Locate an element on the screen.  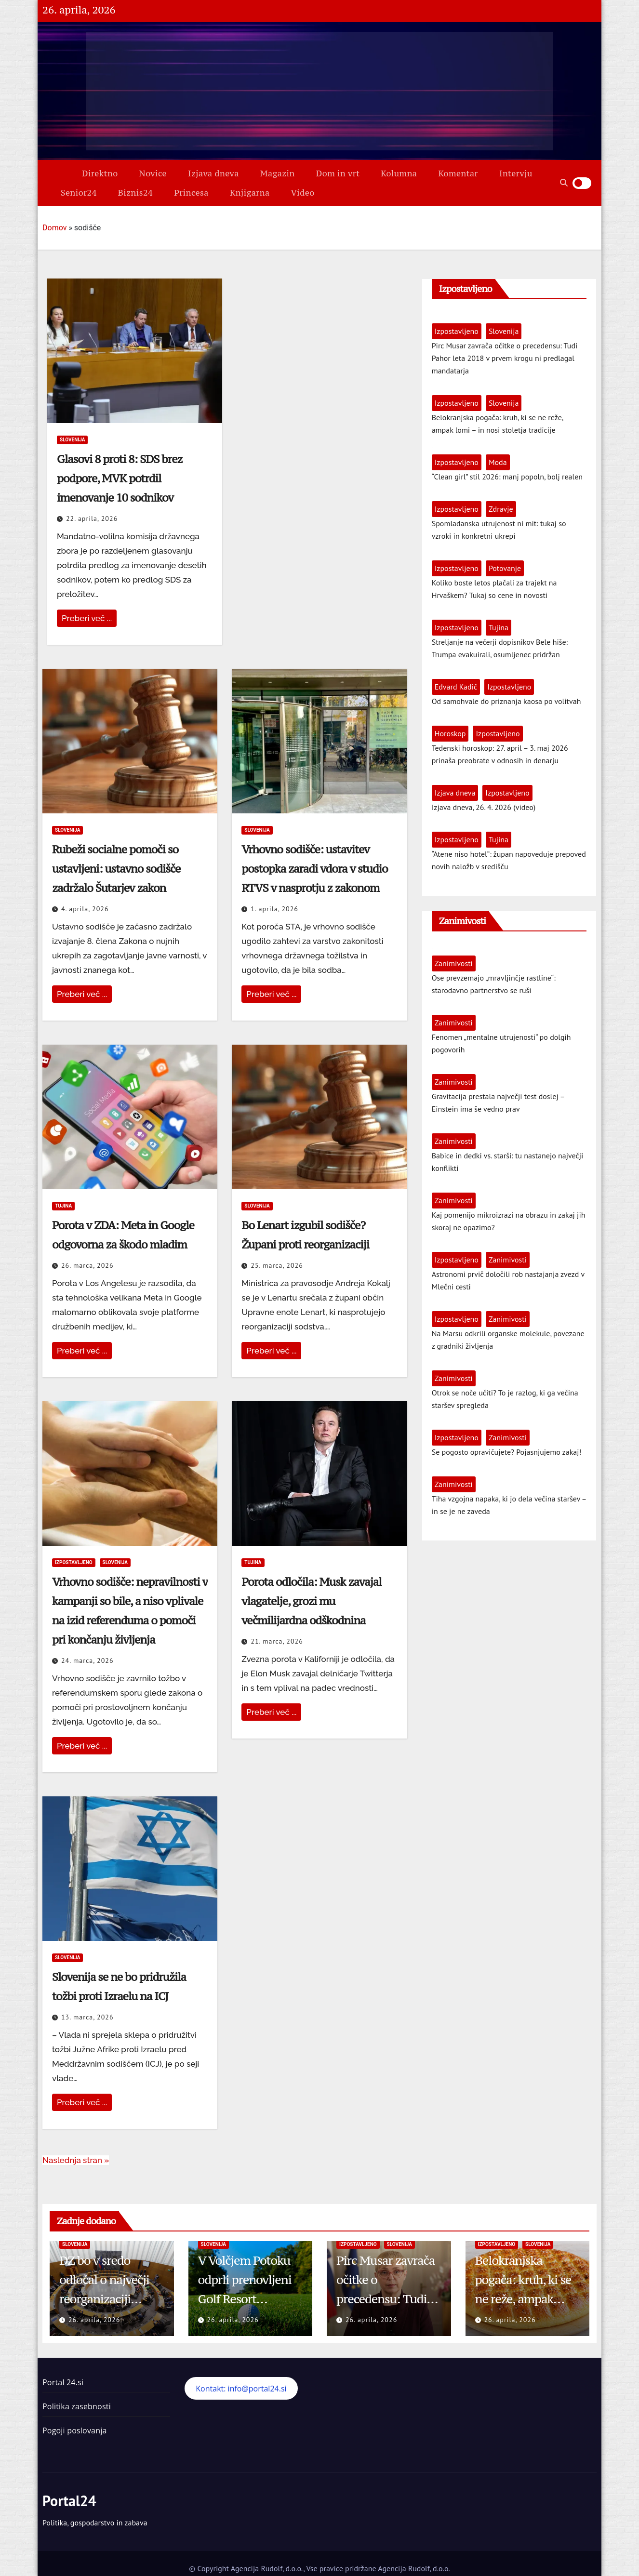
Intervju is located at coordinates (515, 173).